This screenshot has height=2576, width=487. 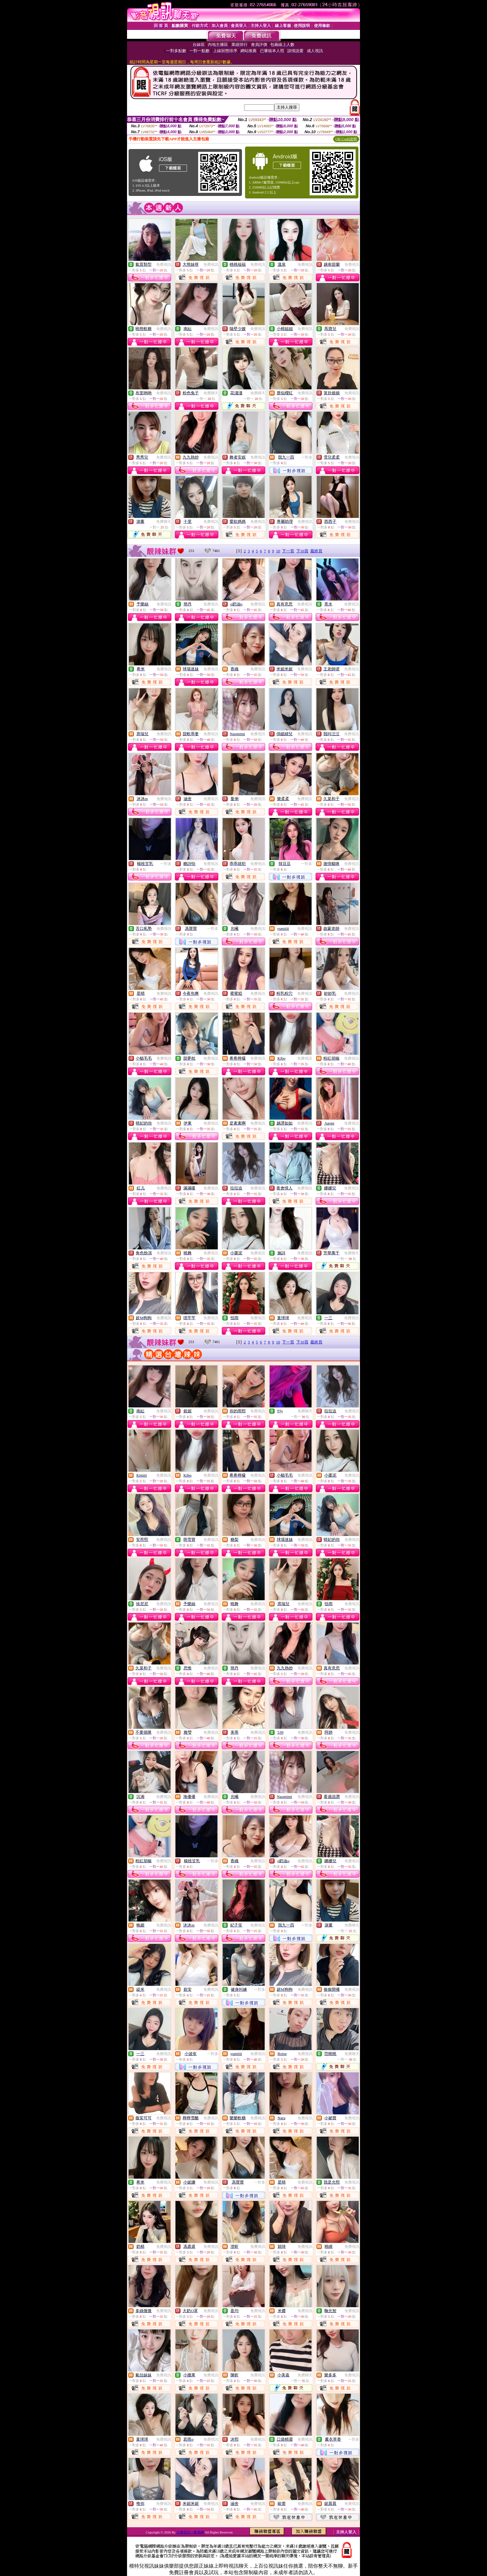 I want to click on 10, so click(x=278, y=551).